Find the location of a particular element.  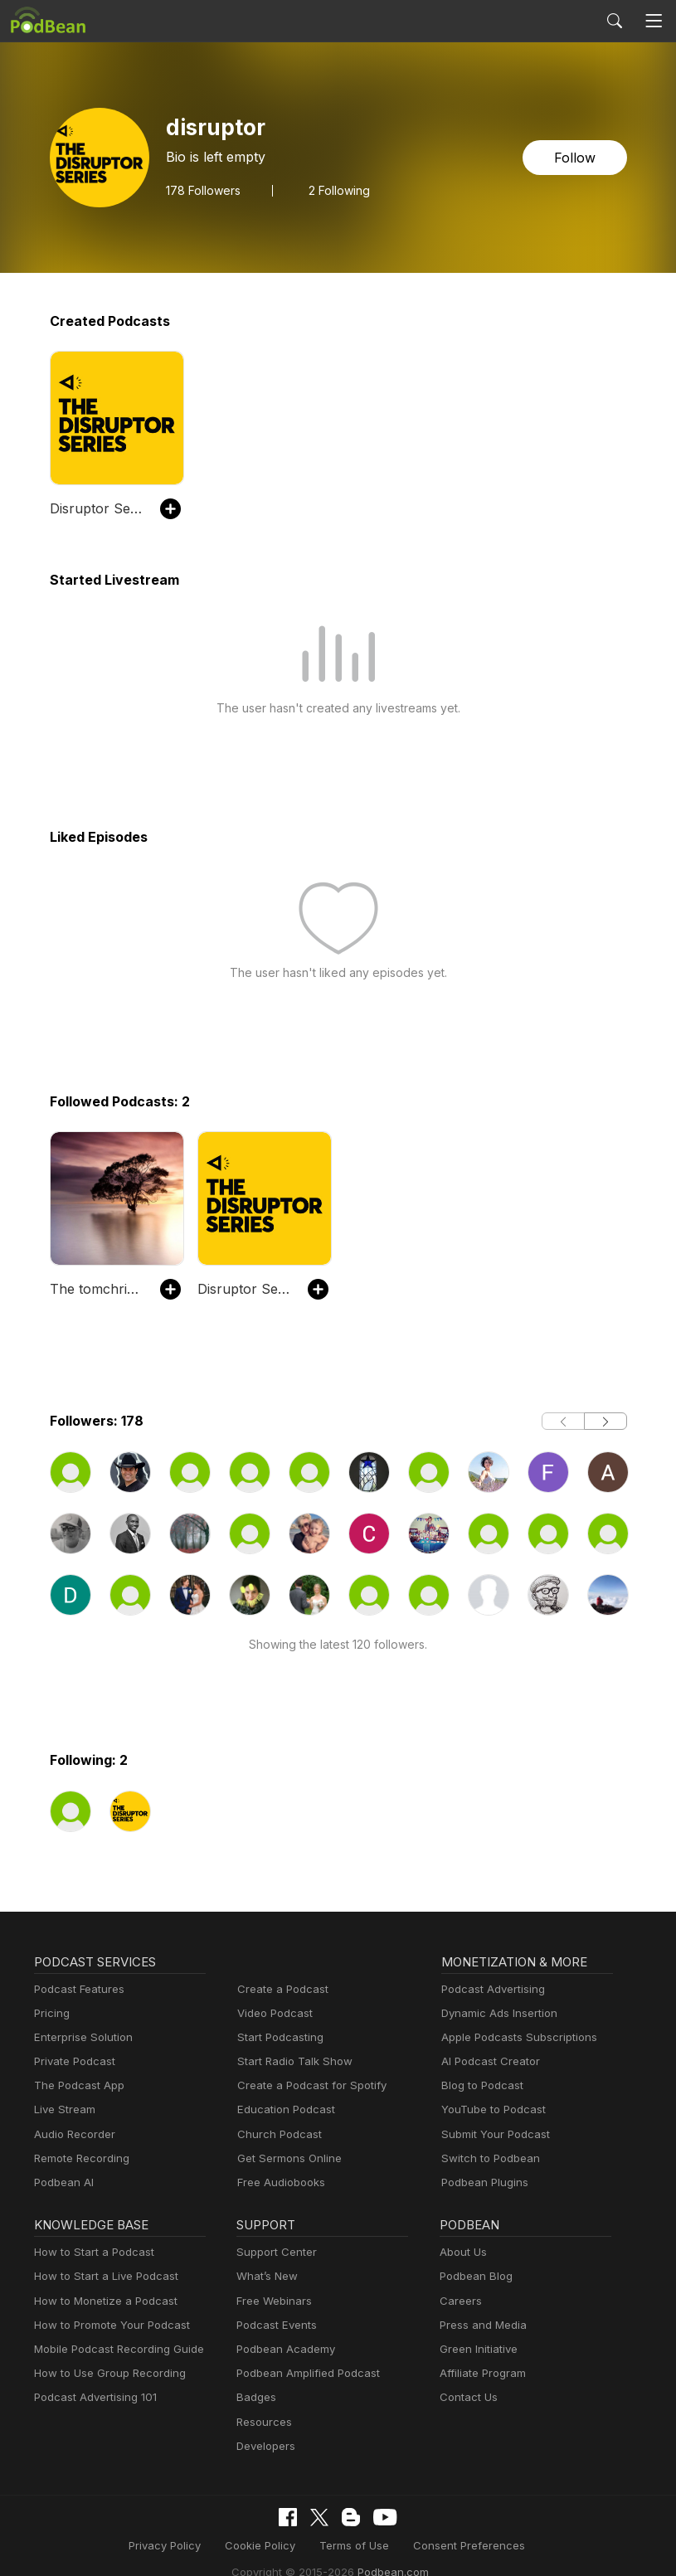

Submit Your Podcast is located at coordinates (491, 2134).